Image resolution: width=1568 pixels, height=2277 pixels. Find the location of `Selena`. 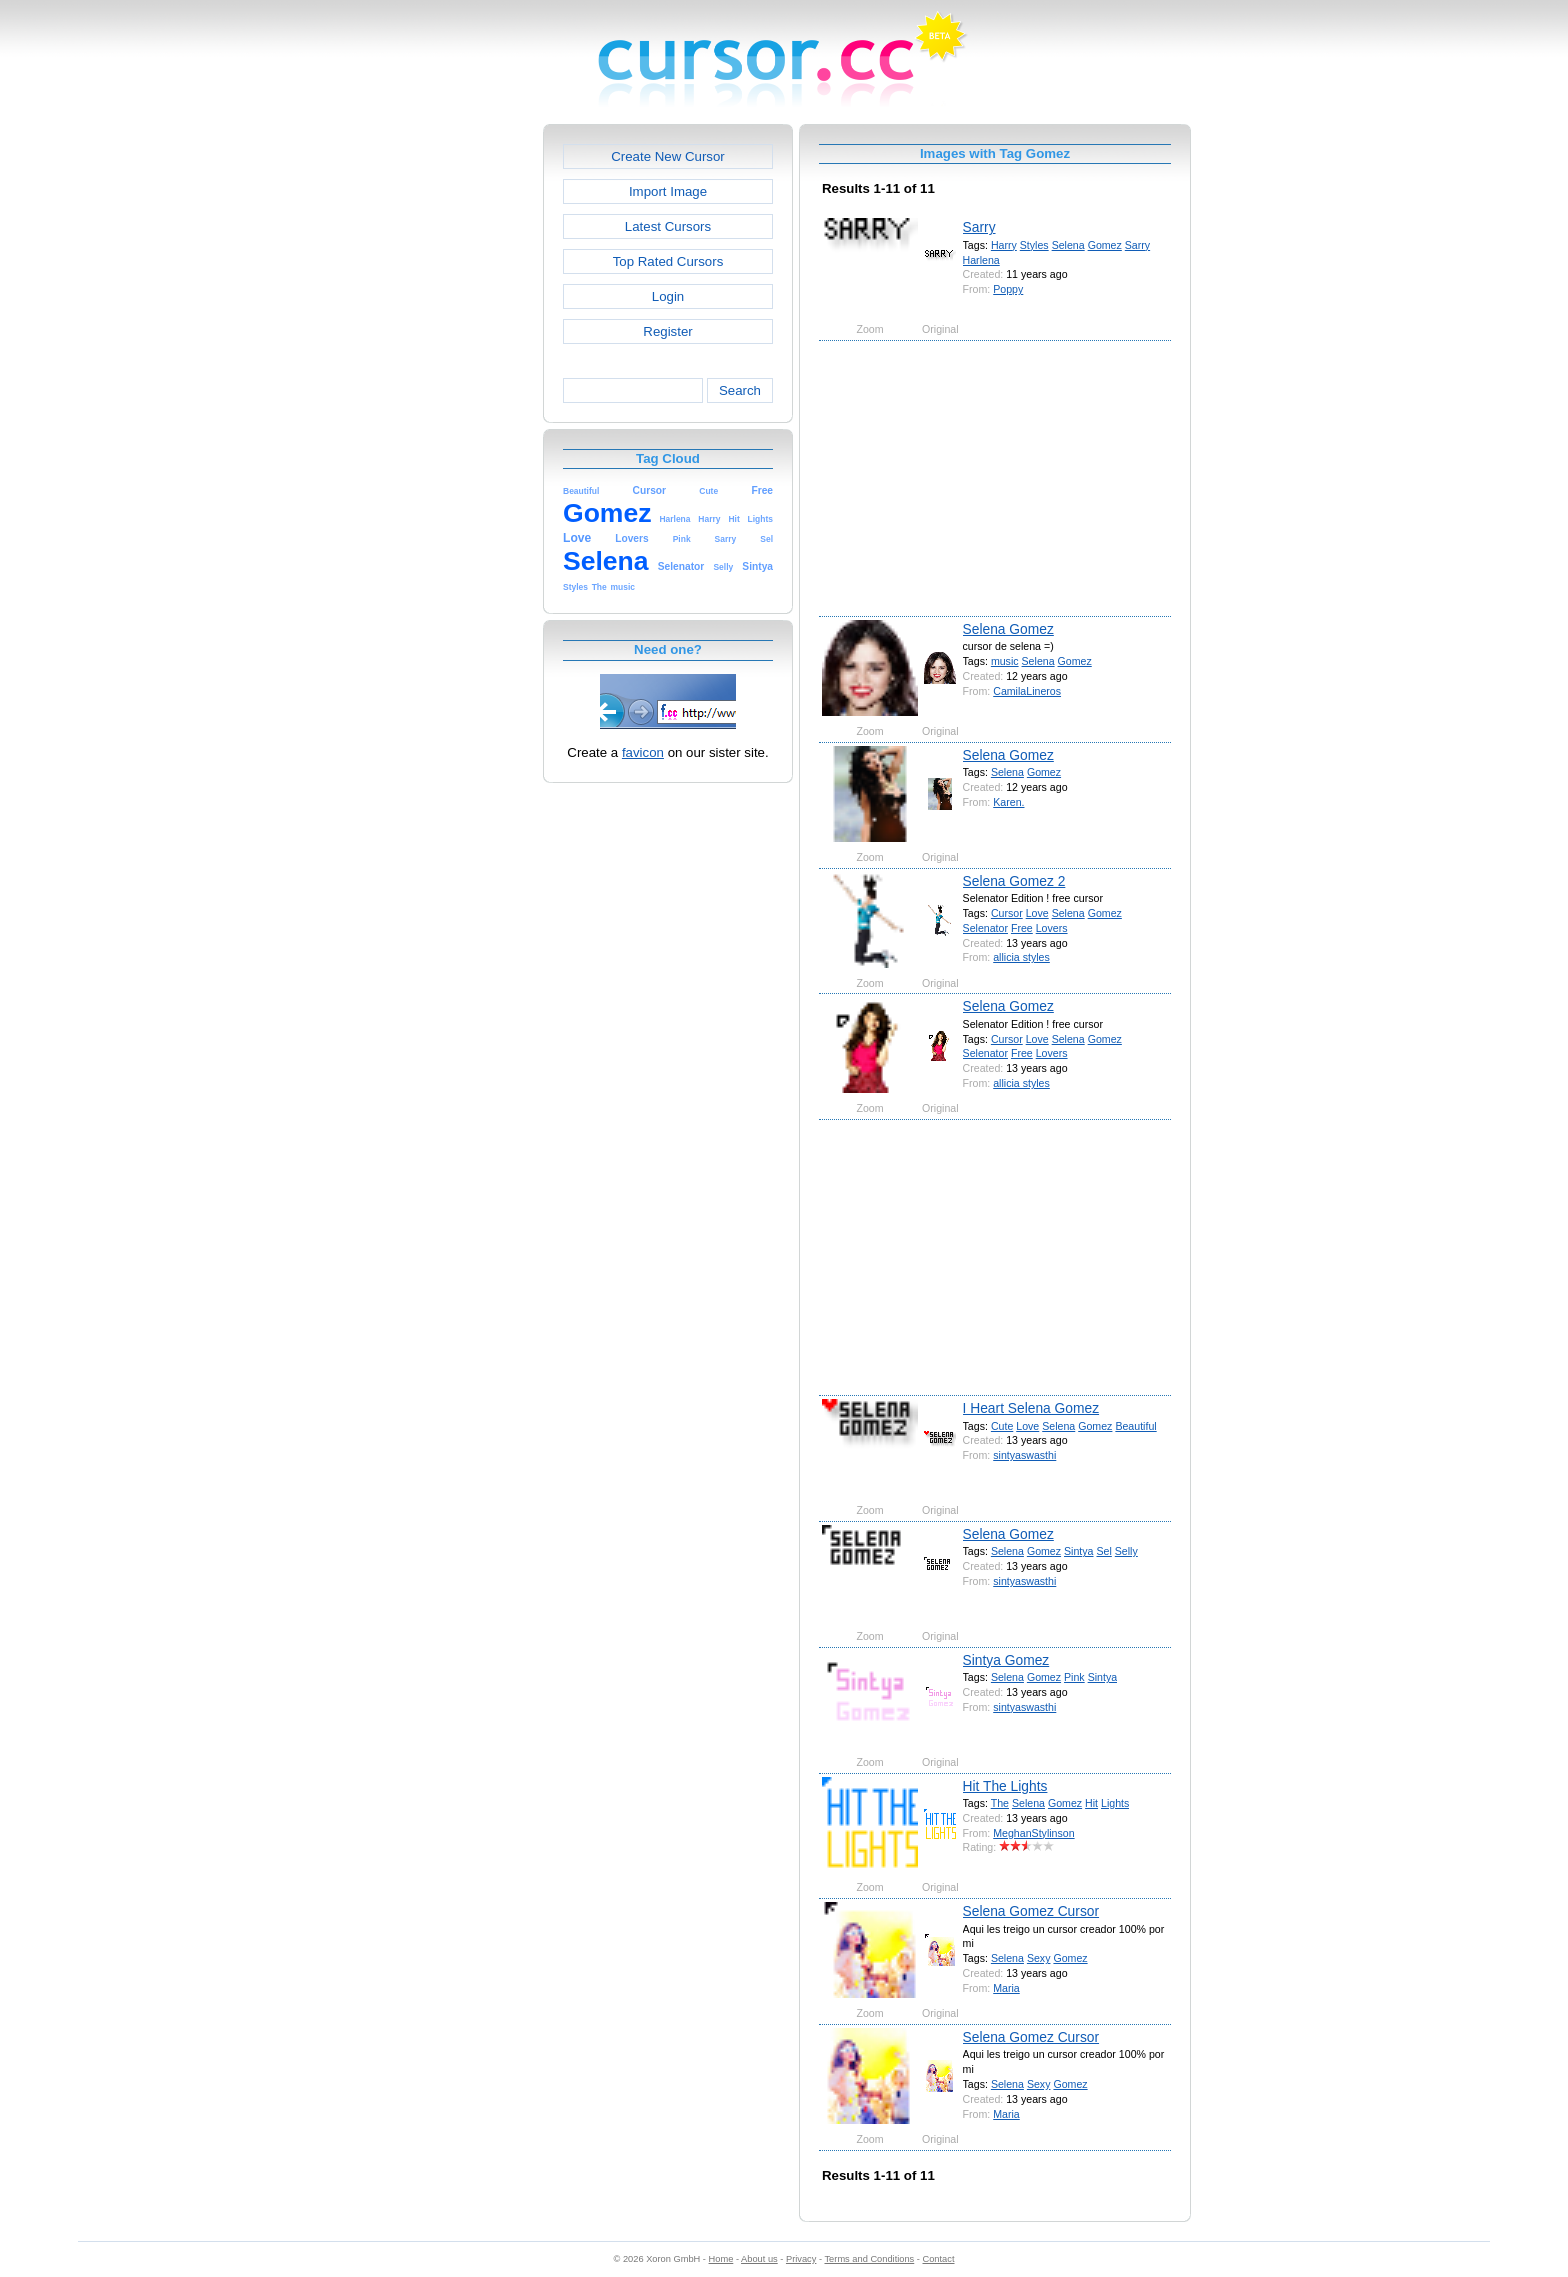

Selena is located at coordinates (1068, 245).